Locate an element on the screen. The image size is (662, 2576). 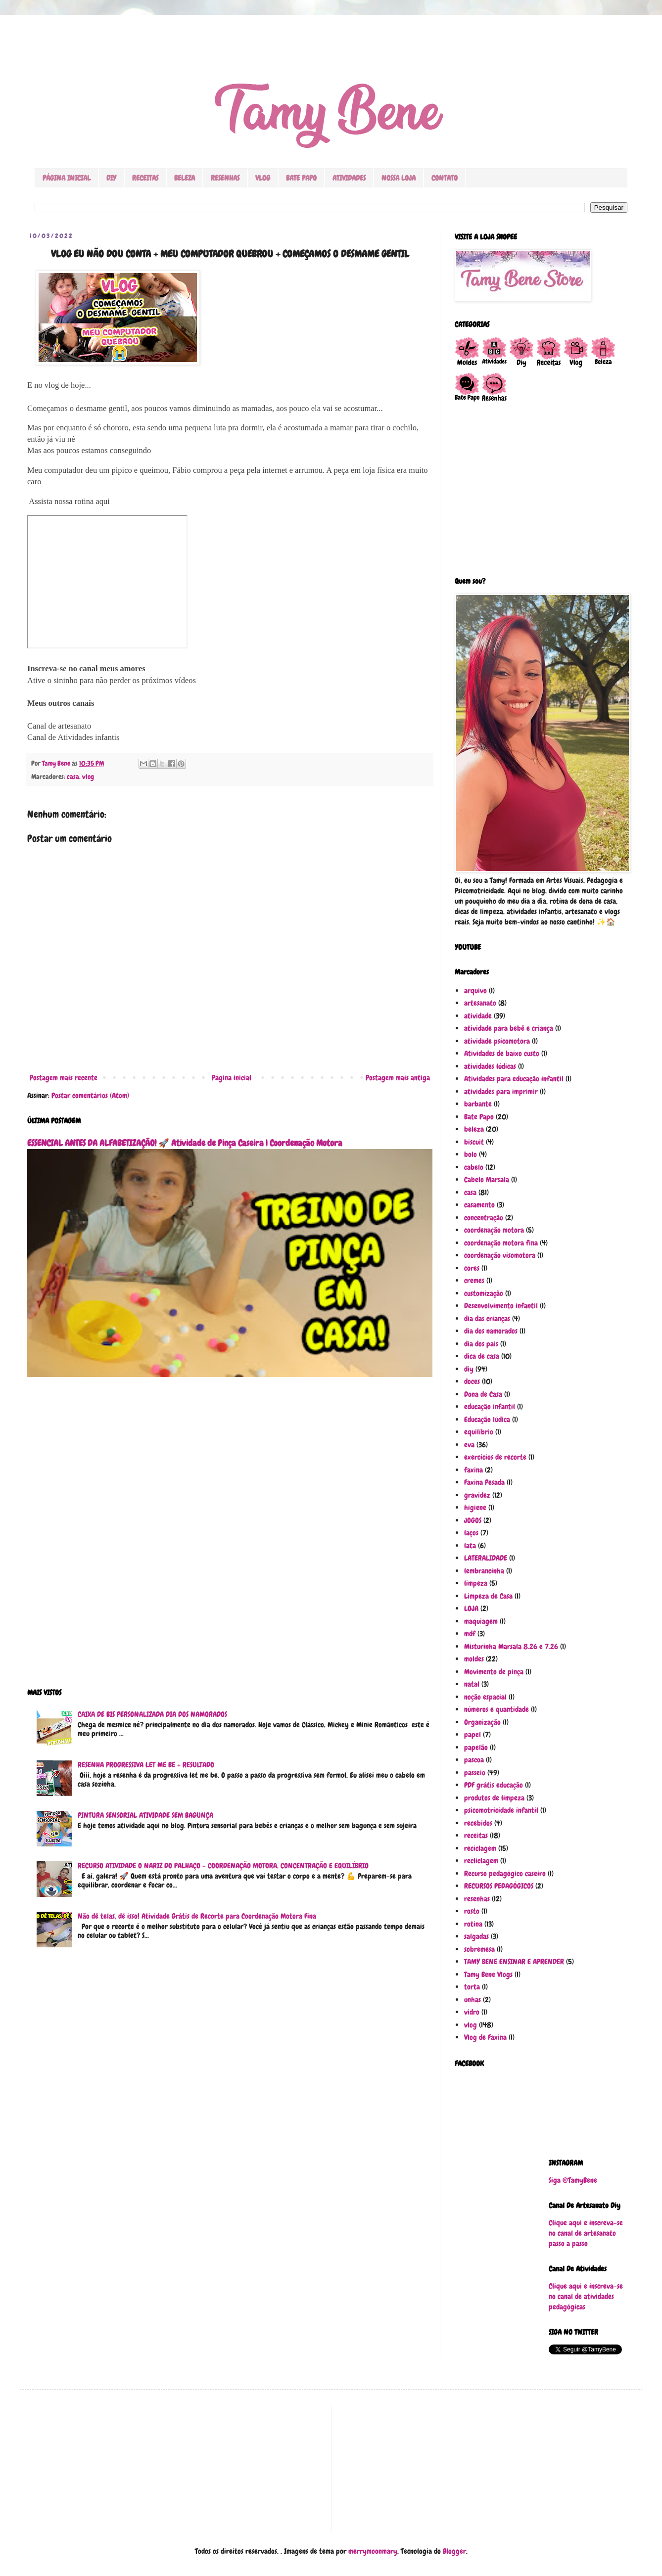
ATIVIDADES is located at coordinates (349, 178).